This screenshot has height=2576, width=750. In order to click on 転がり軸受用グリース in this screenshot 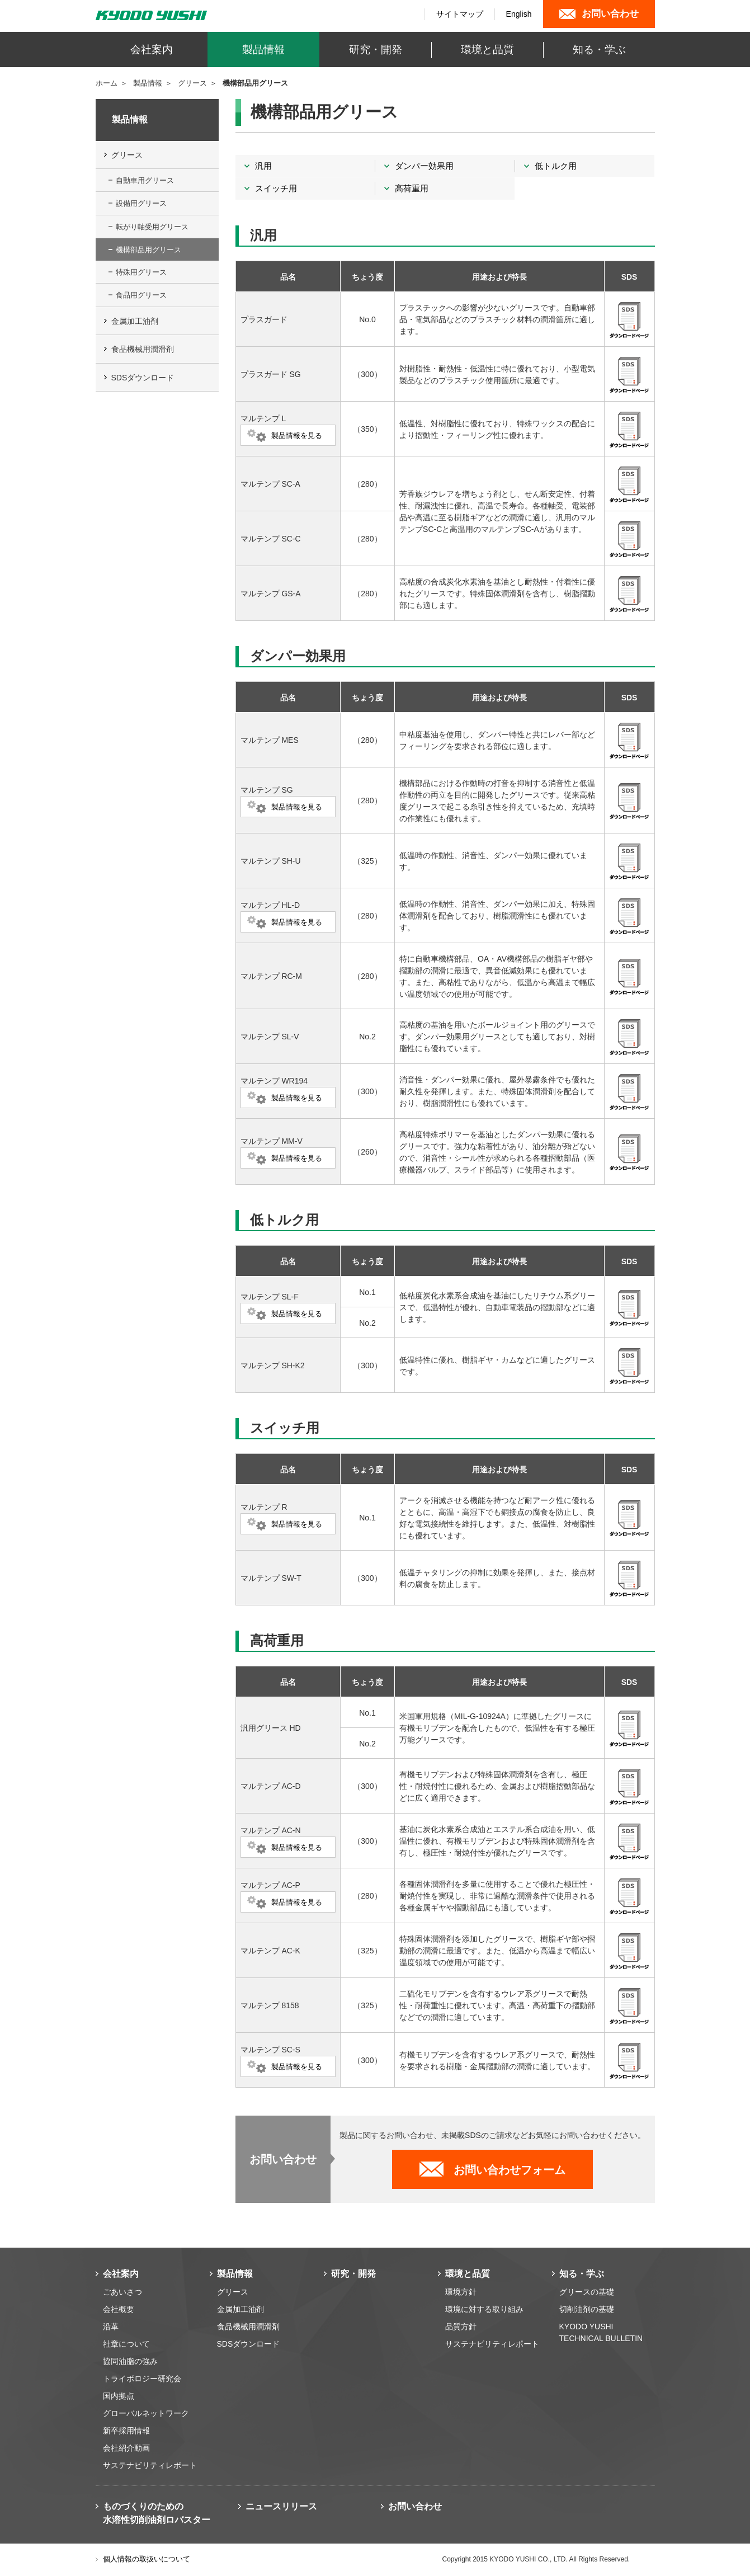, I will do `click(152, 227)`.